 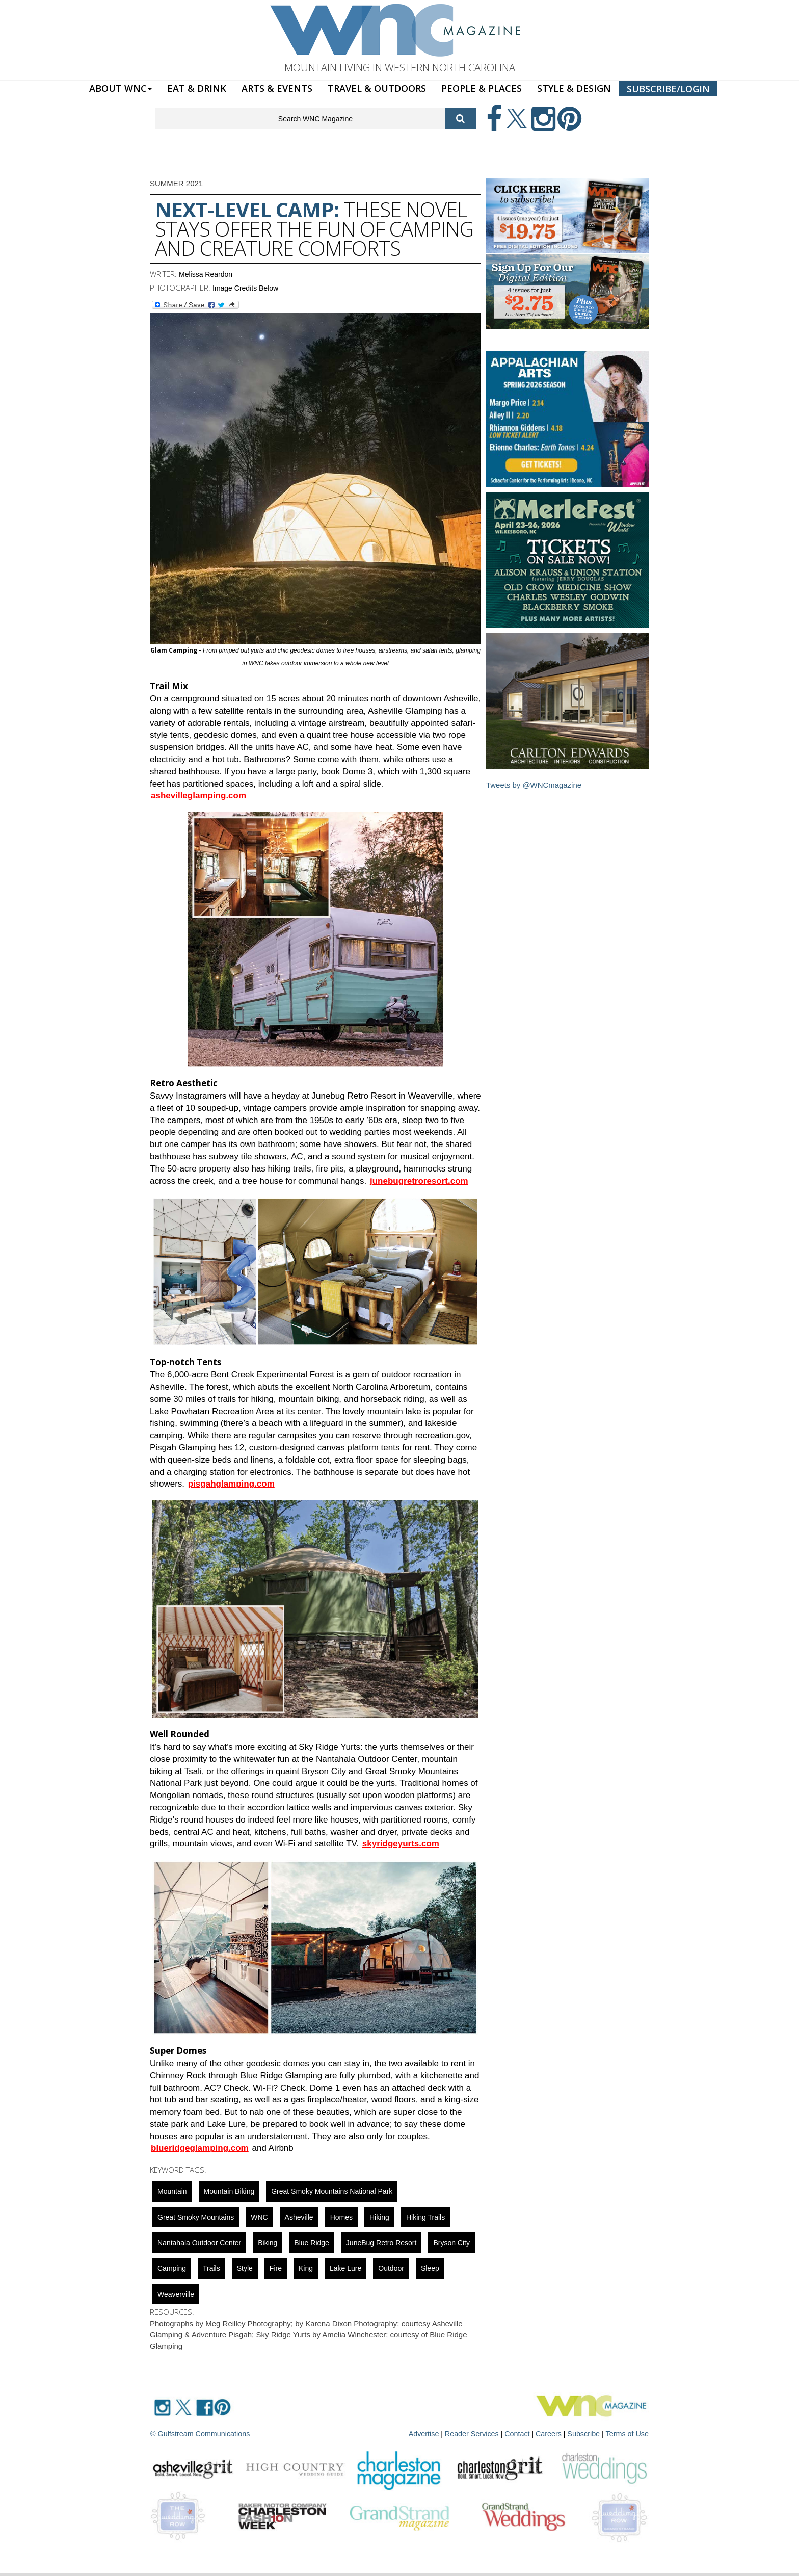 I want to click on © Gulfstream Communications, so click(x=199, y=2433).